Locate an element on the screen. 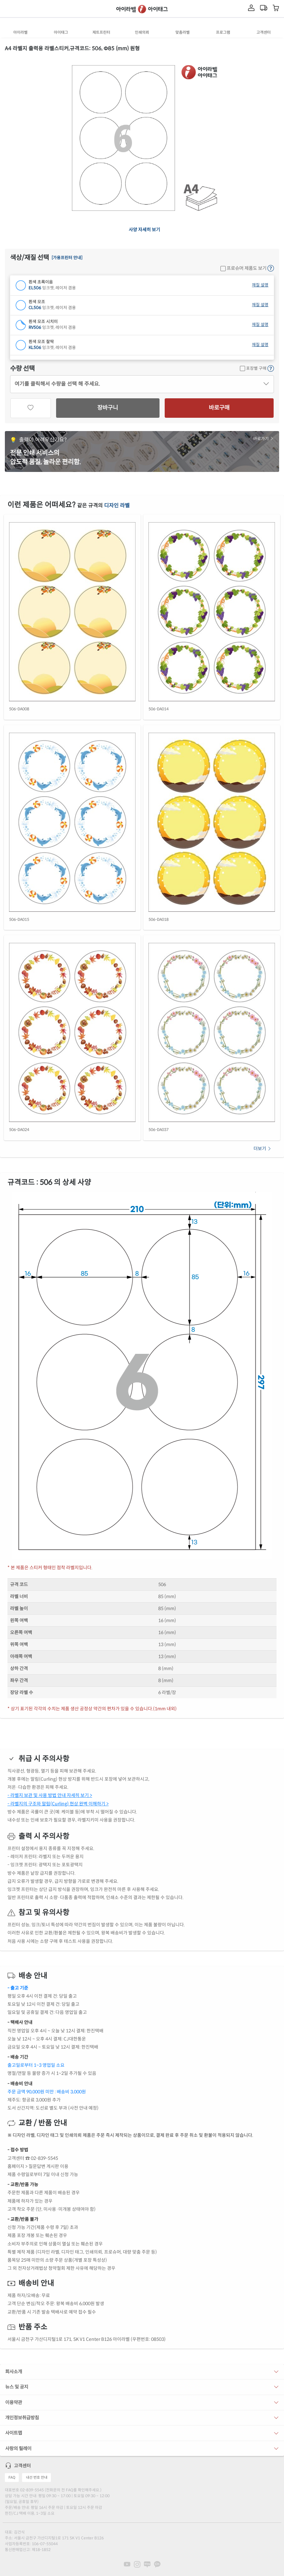  개인정보취급방침 is located at coordinates (22, 2418).